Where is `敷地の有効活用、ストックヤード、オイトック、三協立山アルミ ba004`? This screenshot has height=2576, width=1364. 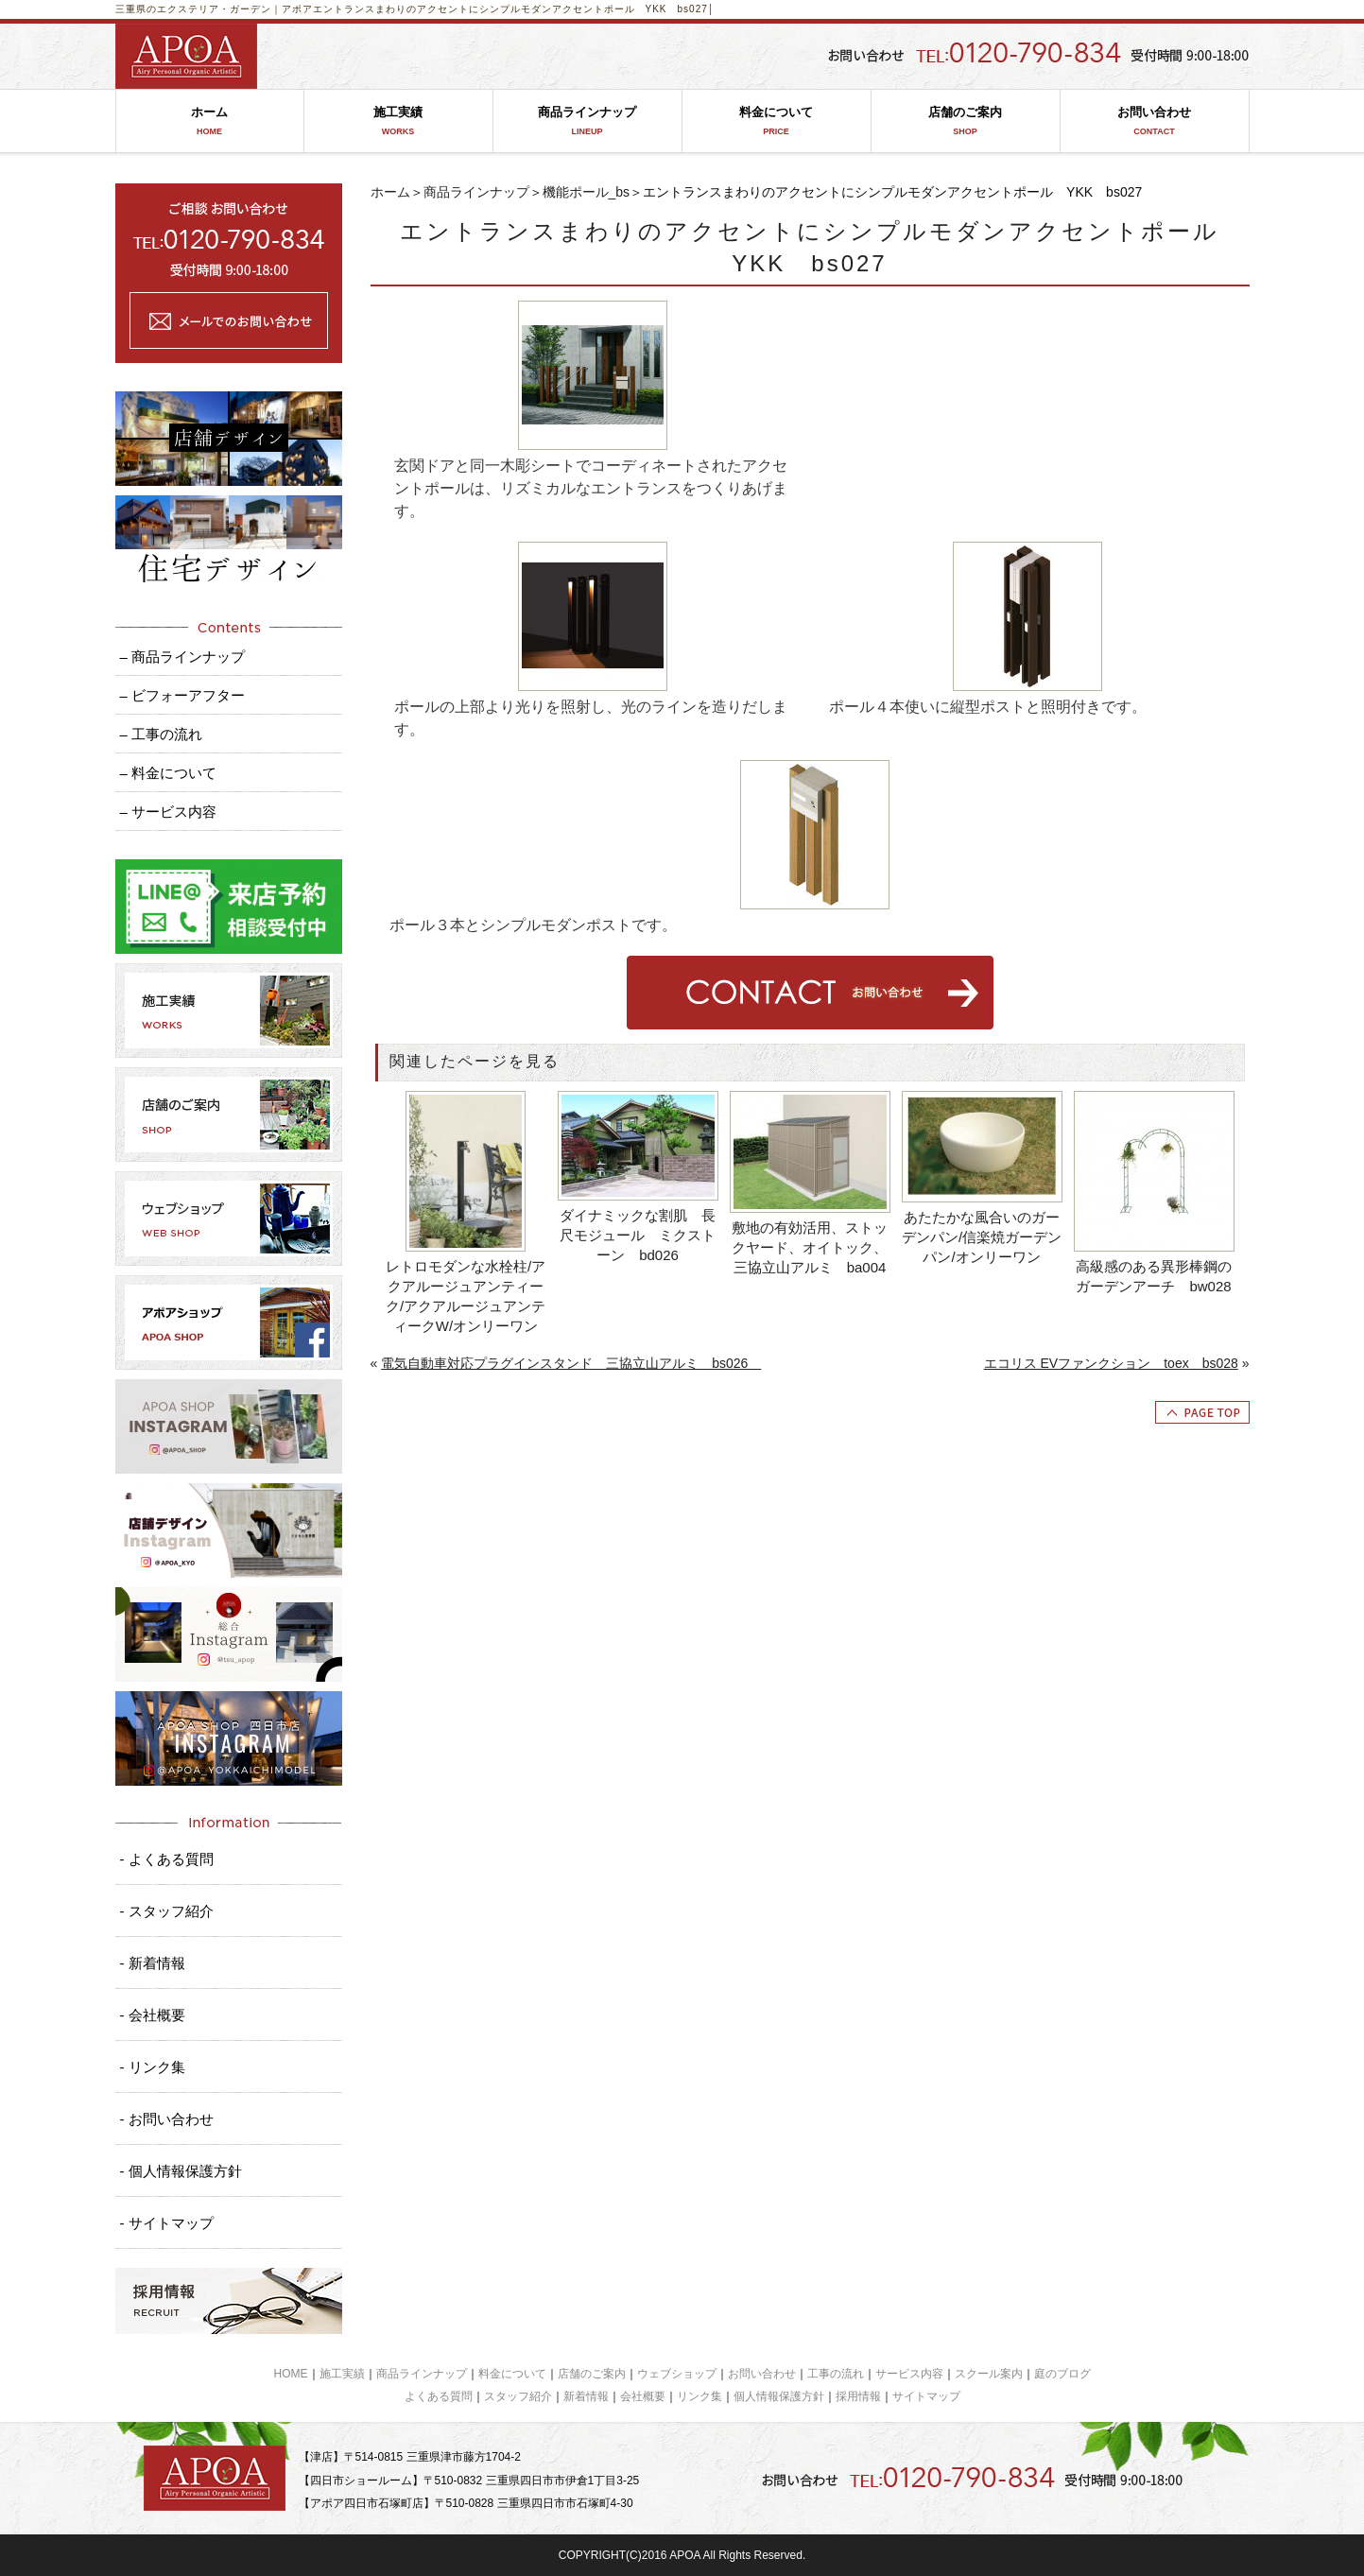
敷地の有効活用、ストックヤード、オイトック、三協立山アルミ ba004 is located at coordinates (810, 1247).